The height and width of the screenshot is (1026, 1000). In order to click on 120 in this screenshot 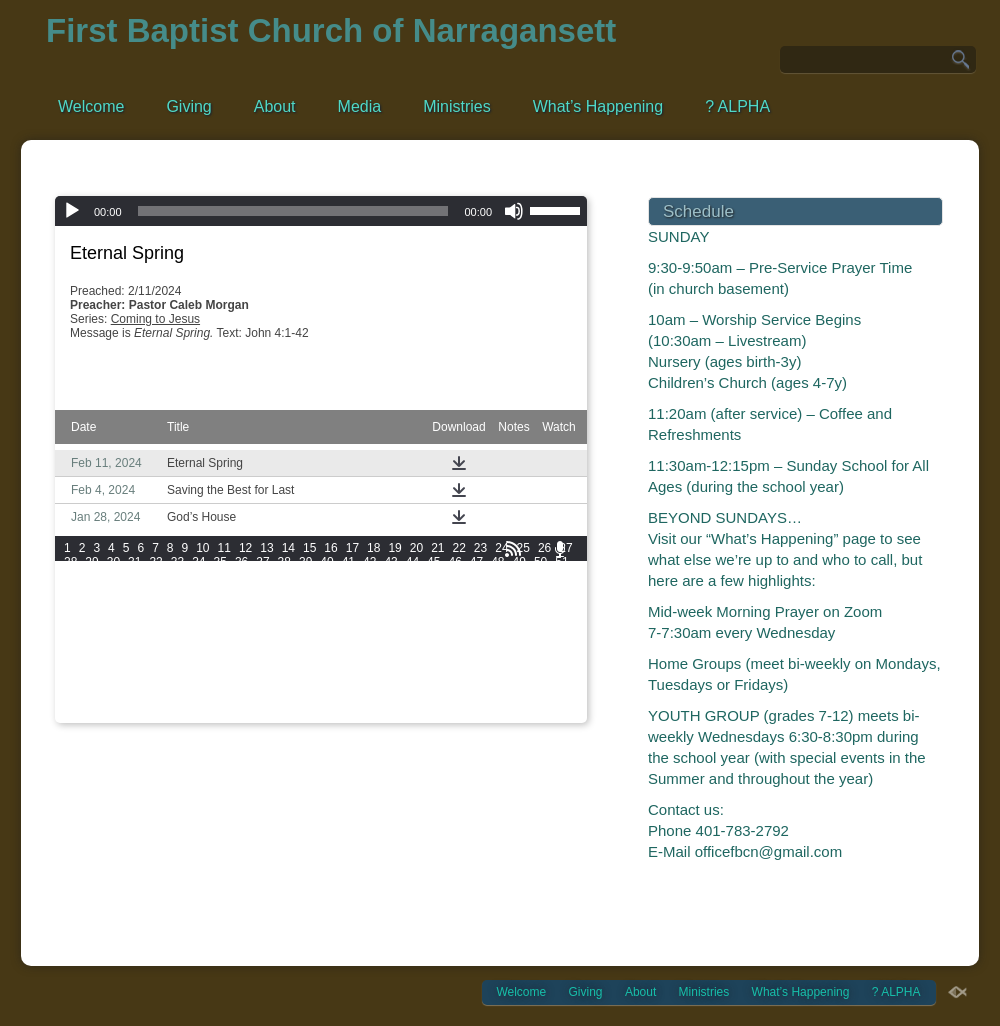, I will do `click(130, 618)`.